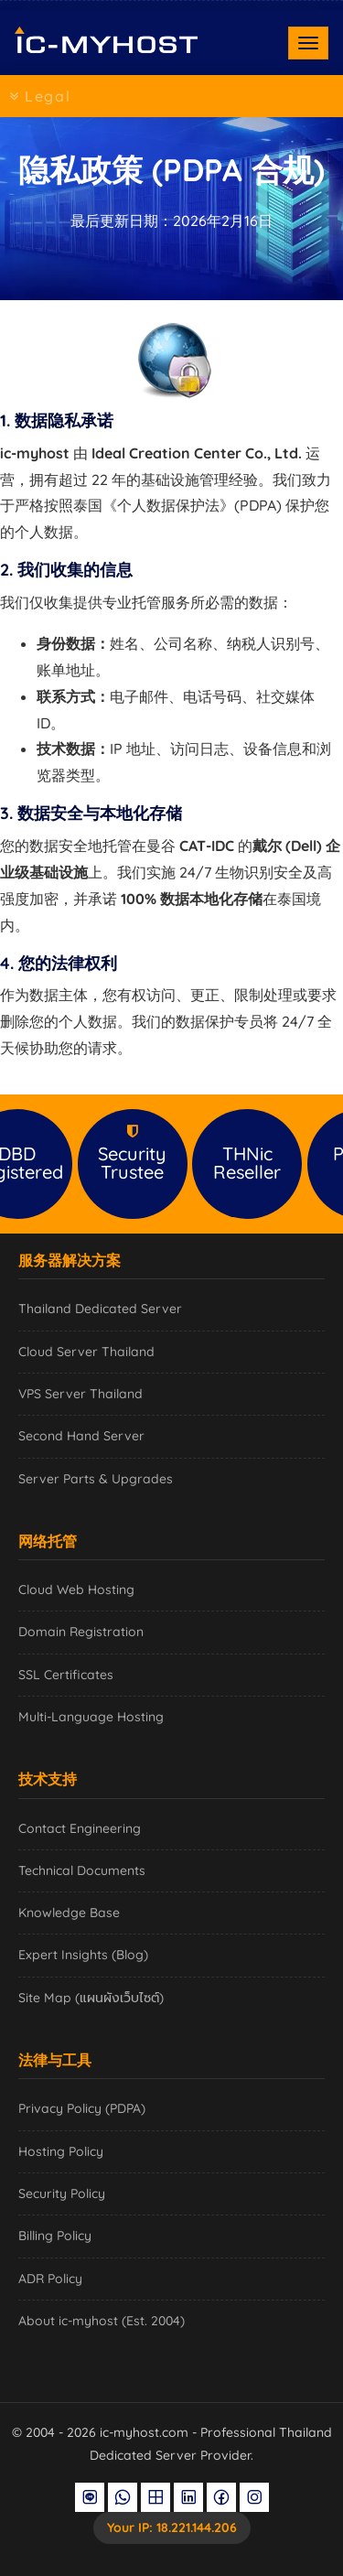 This screenshot has width=343, height=2576. I want to click on Multi-Language Hosting, so click(91, 1716).